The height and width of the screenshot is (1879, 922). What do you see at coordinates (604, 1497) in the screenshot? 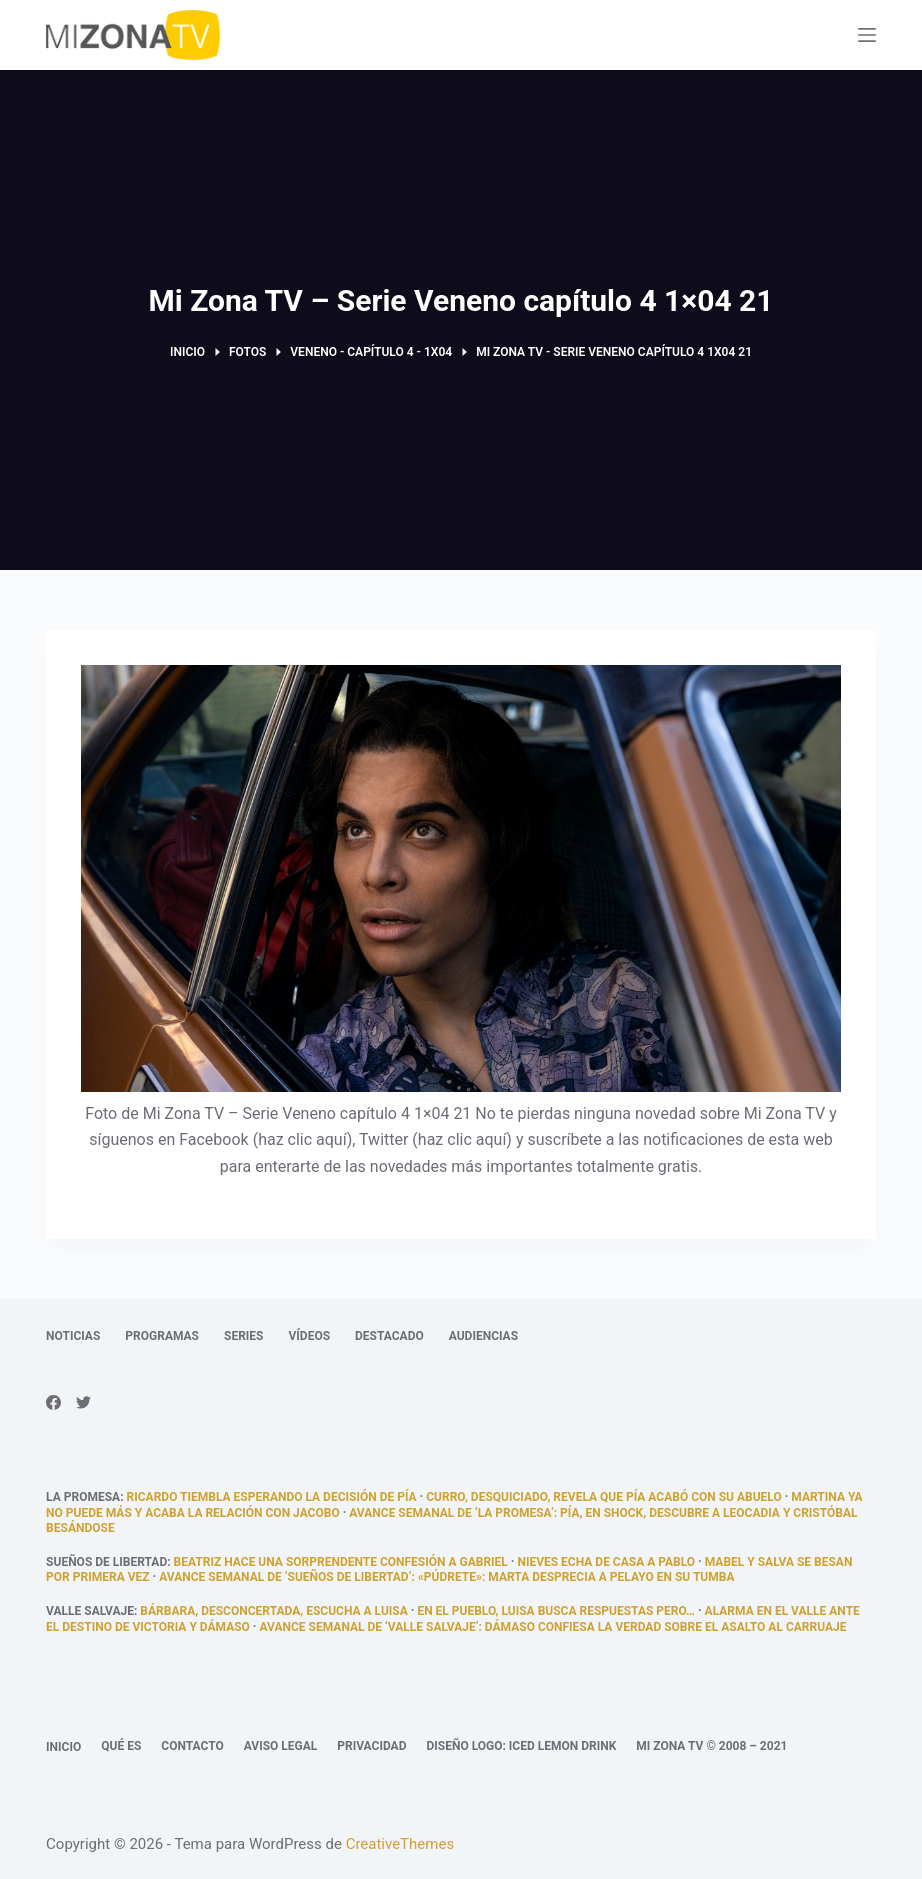
I see `Curro, desquiciado, revela que Pía acabó con su abuelo` at bounding box center [604, 1497].